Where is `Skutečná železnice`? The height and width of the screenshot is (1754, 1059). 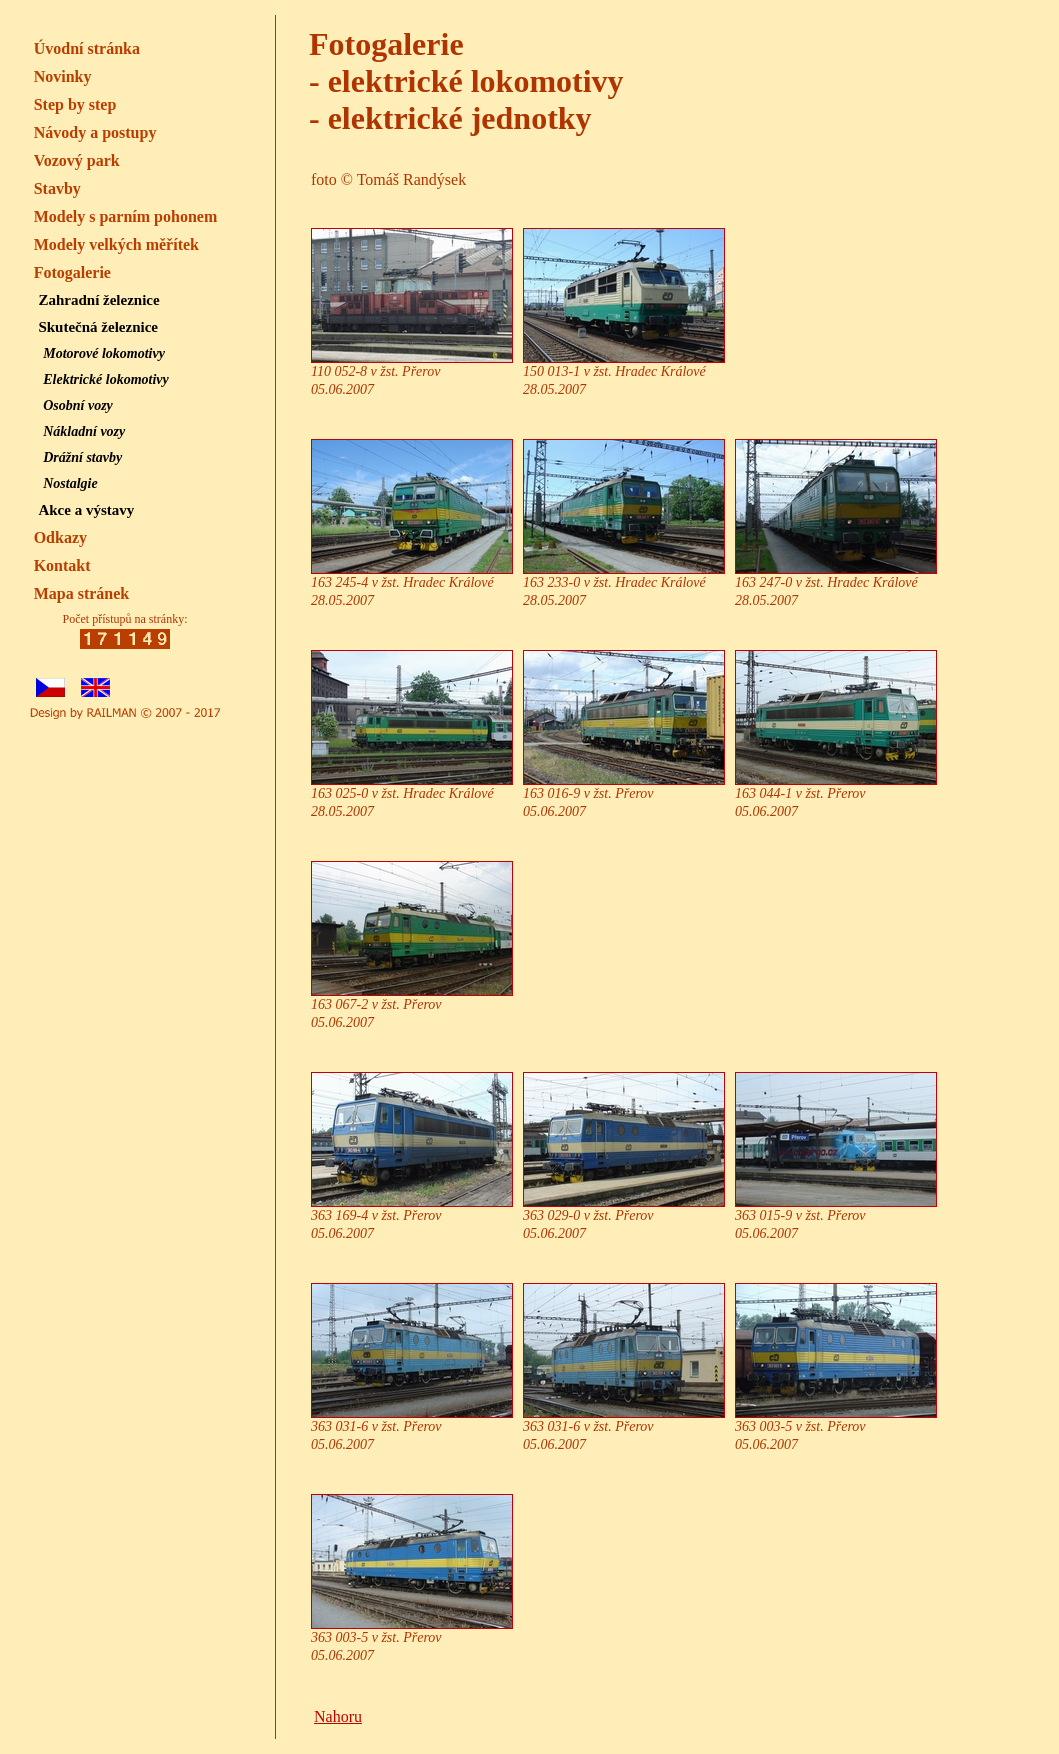
Skutečná železnice is located at coordinates (98, 327).